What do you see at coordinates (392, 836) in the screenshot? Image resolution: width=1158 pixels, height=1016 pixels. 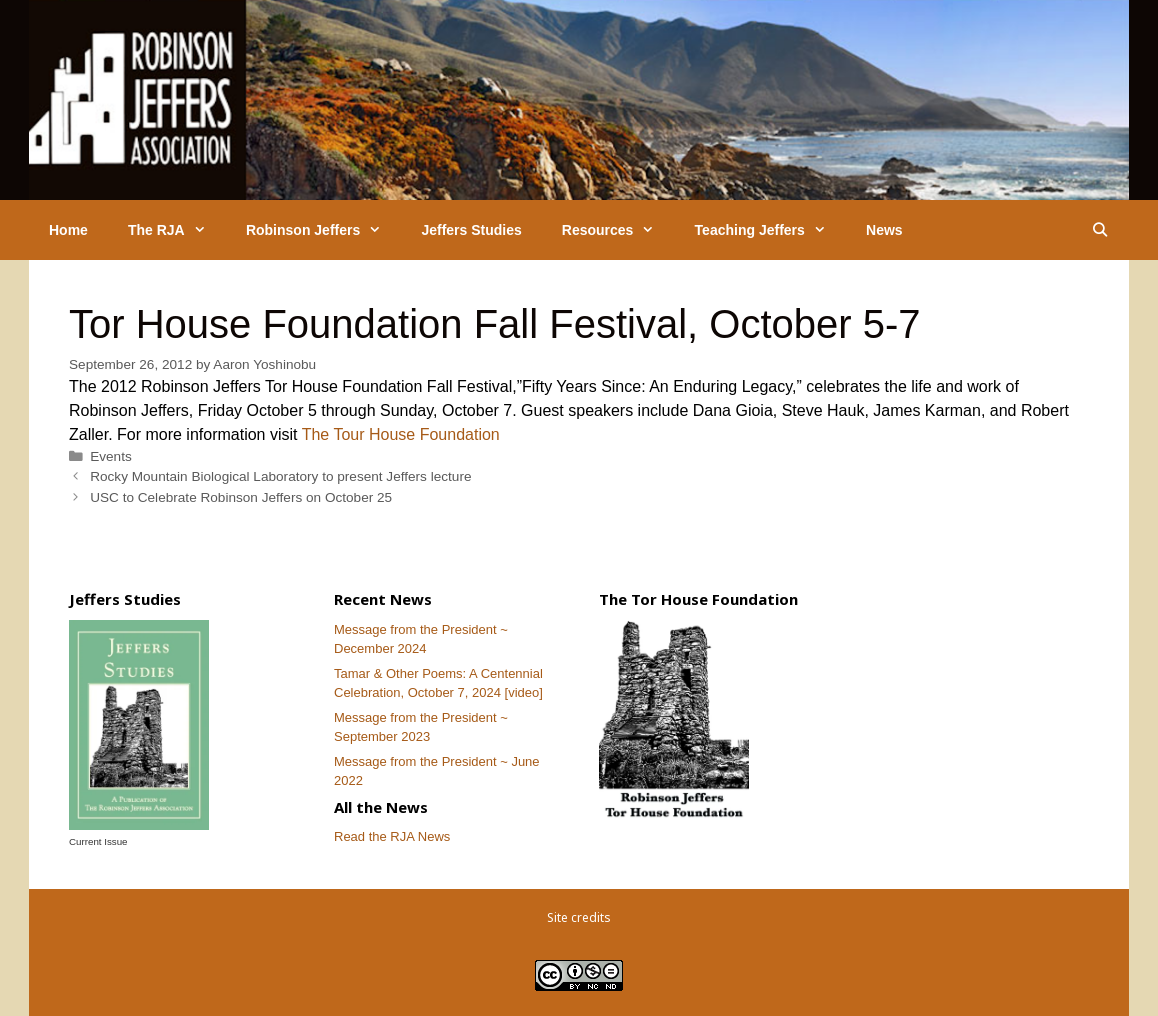 I see `Read the RJA News` at bounding box center [392, 836].